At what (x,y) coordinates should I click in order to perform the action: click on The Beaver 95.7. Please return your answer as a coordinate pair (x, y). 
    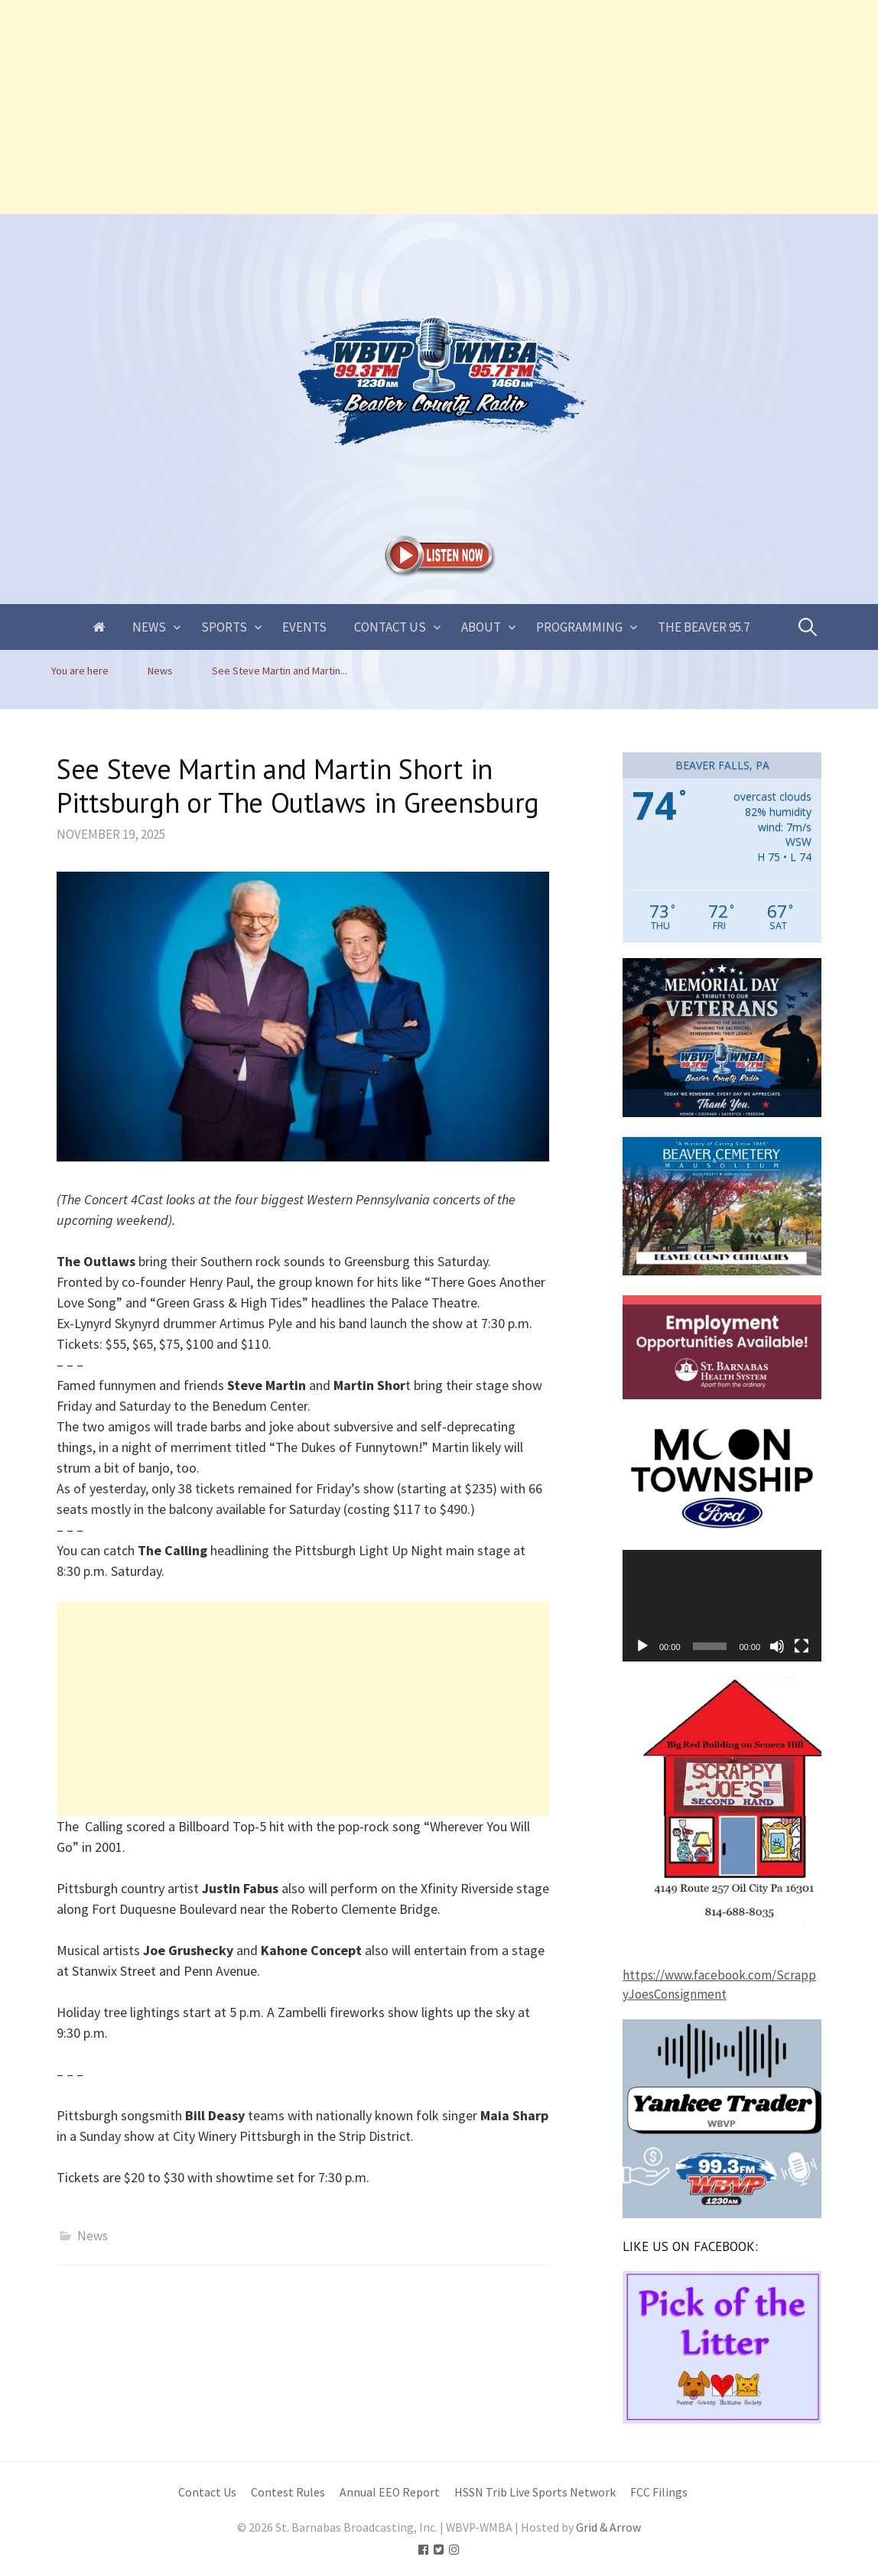
    Looking at the image, I should click on (704, 627).